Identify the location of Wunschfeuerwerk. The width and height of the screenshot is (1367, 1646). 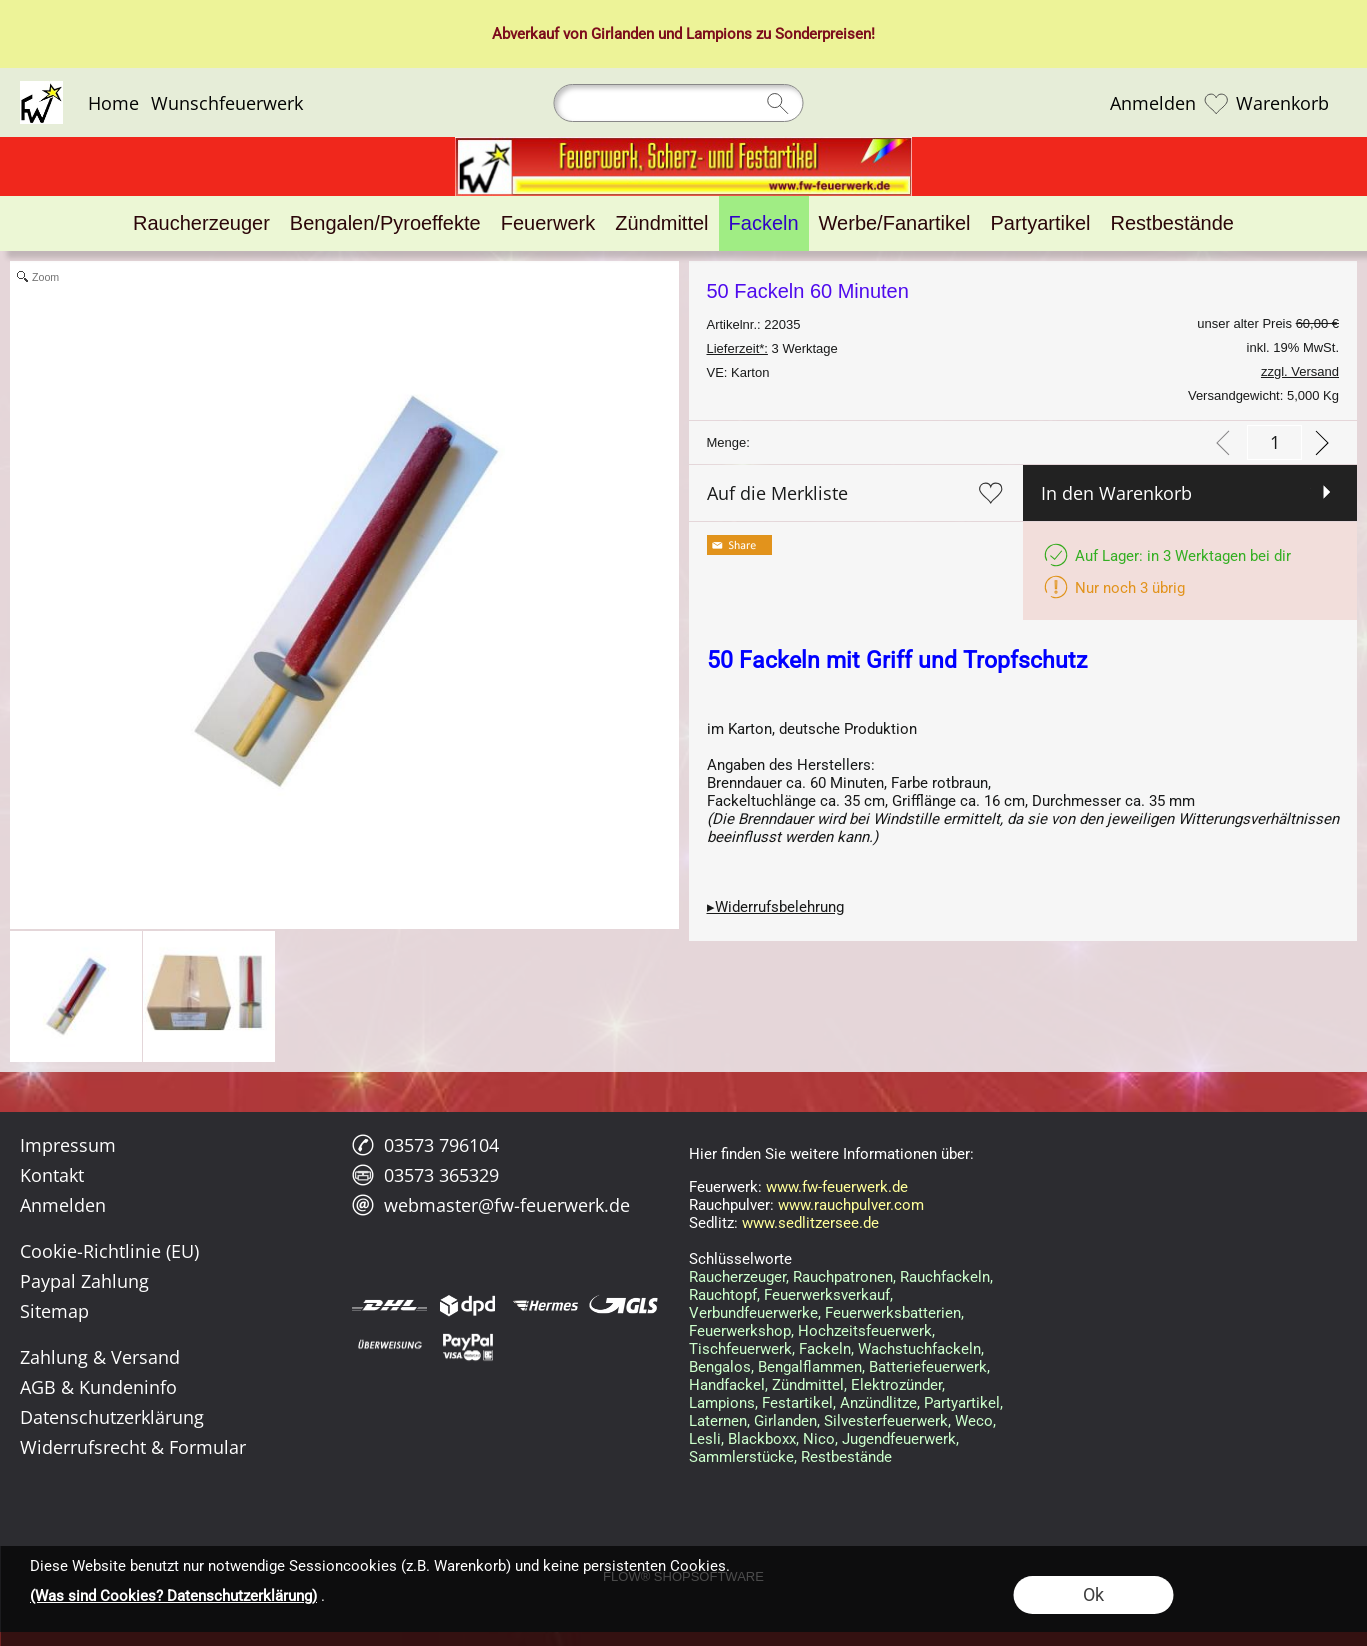
(227, 103).